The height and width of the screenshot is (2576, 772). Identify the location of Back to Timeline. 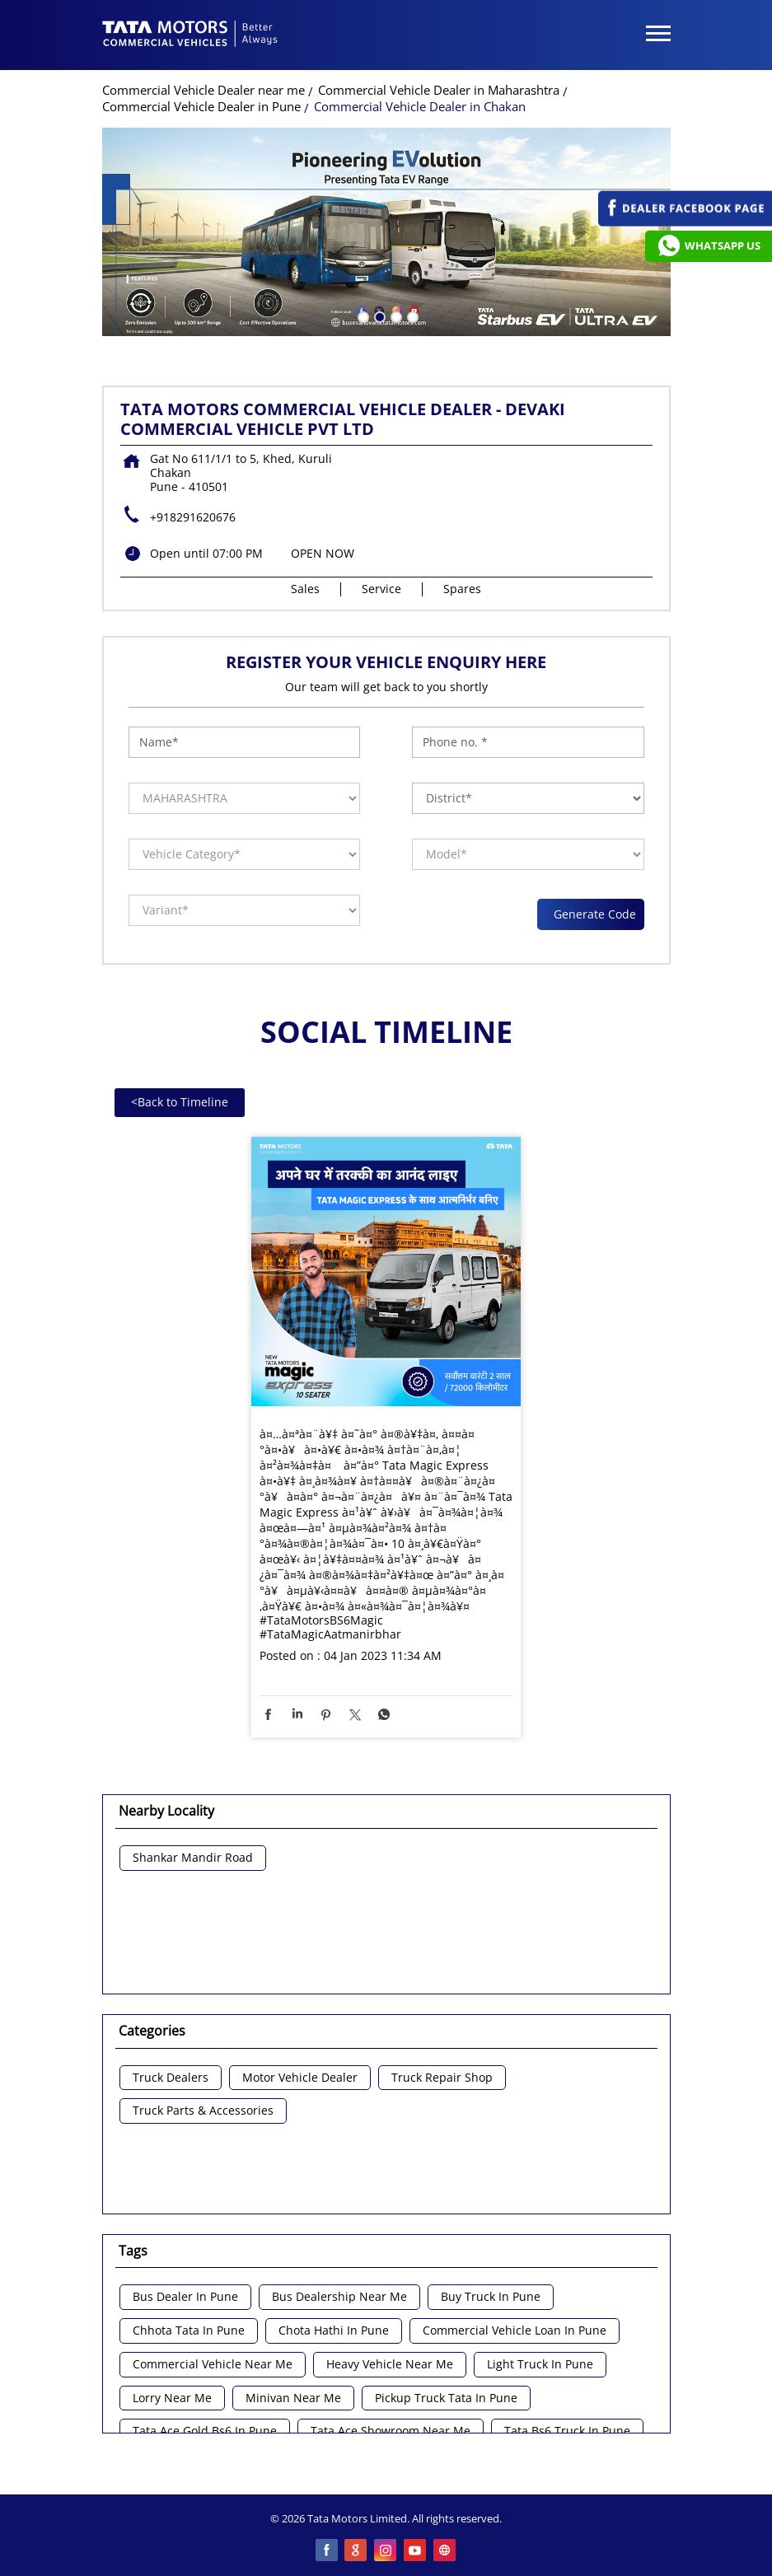
(179, 1102).